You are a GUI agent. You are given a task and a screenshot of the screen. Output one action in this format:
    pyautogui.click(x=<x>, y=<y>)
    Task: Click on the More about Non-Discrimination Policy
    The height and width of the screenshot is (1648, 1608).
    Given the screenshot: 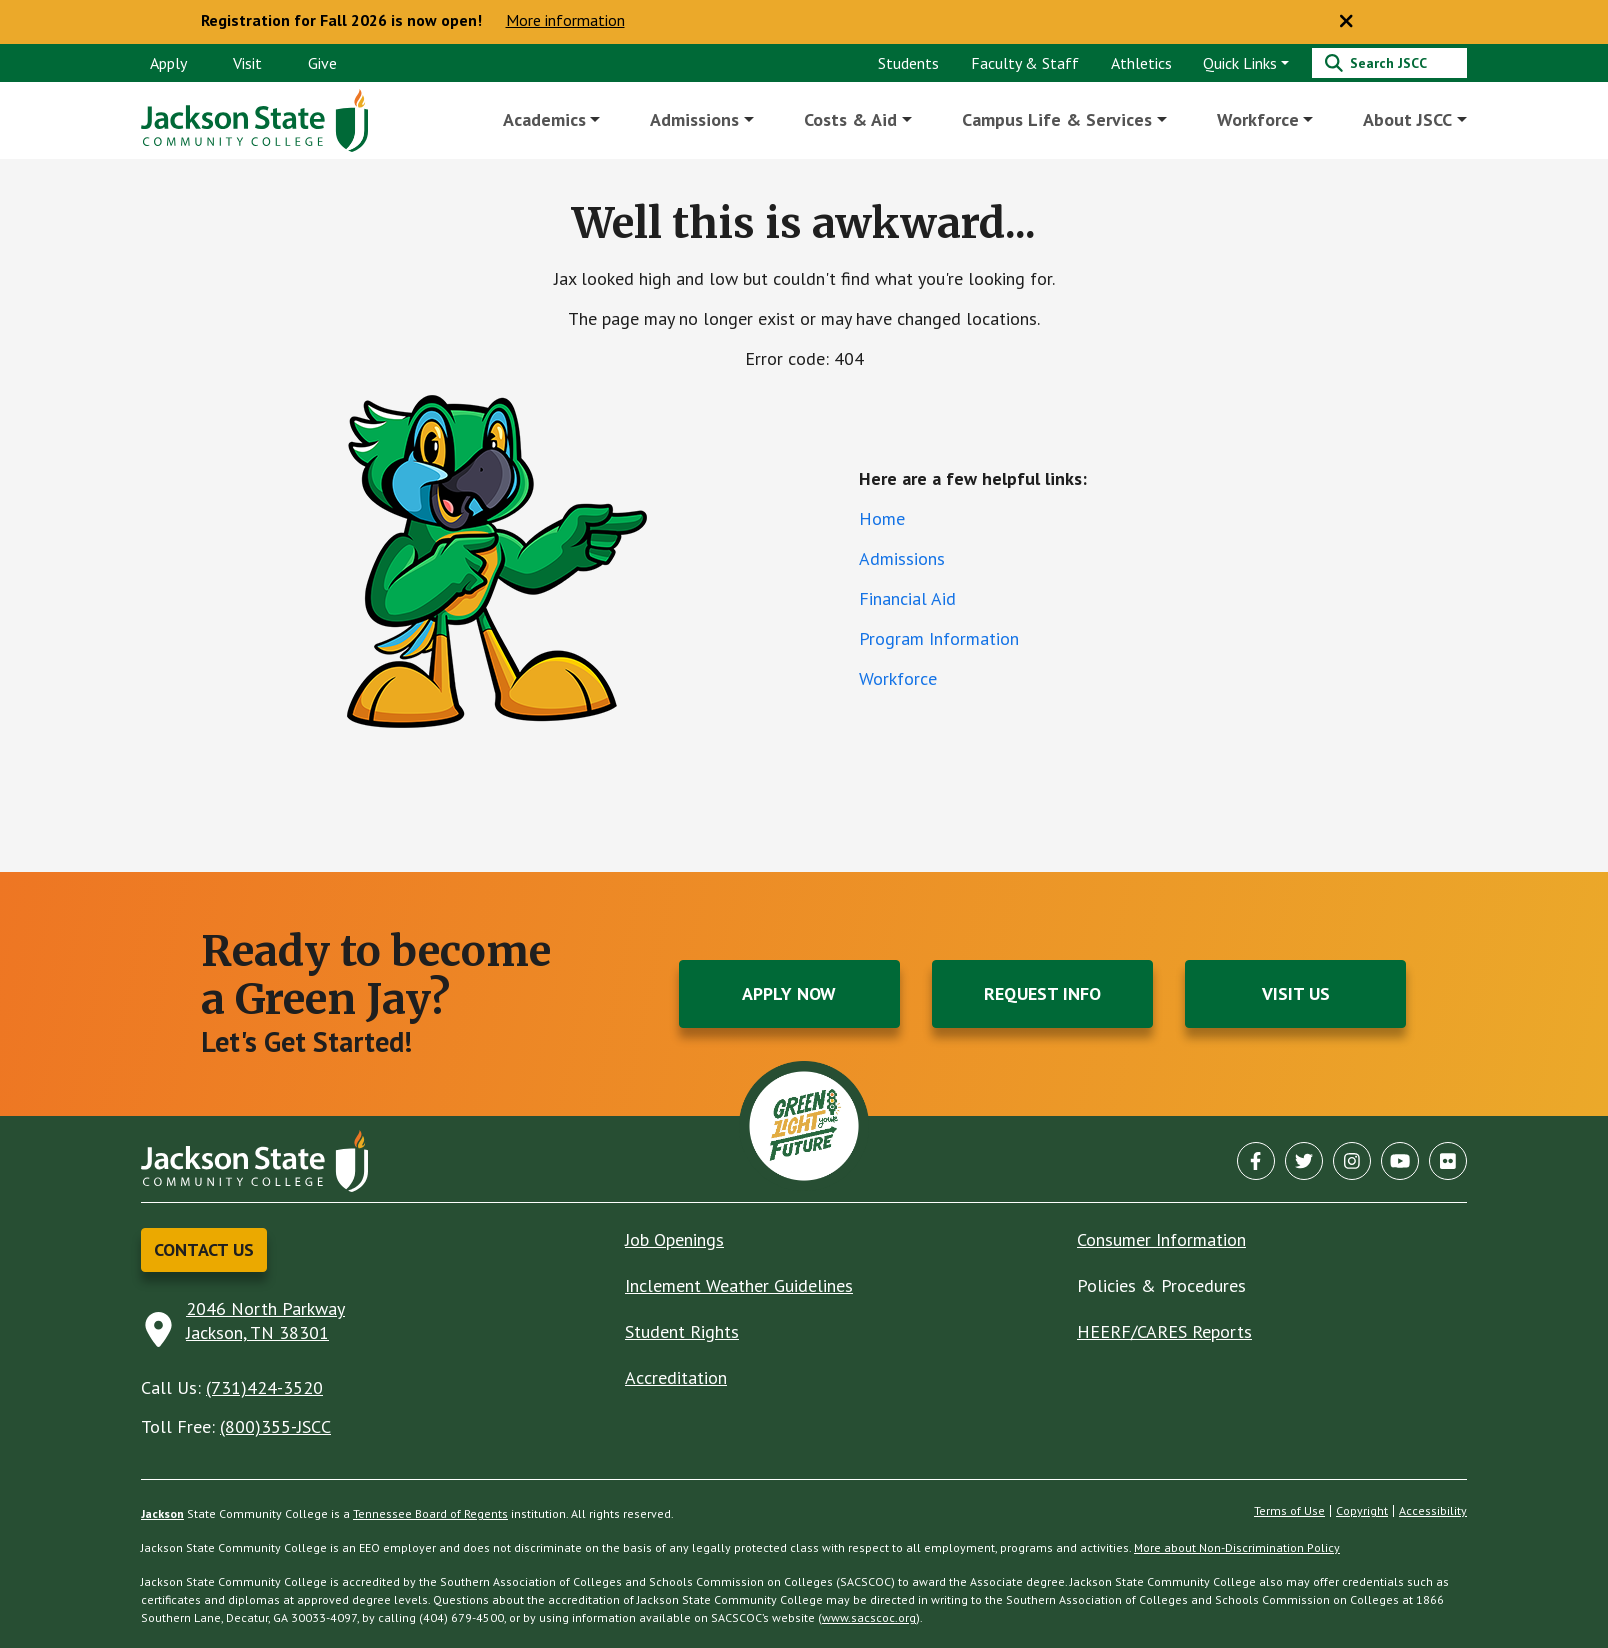 What is the action you would take?
    pyautogui.click(x=1237, y=1547)
    